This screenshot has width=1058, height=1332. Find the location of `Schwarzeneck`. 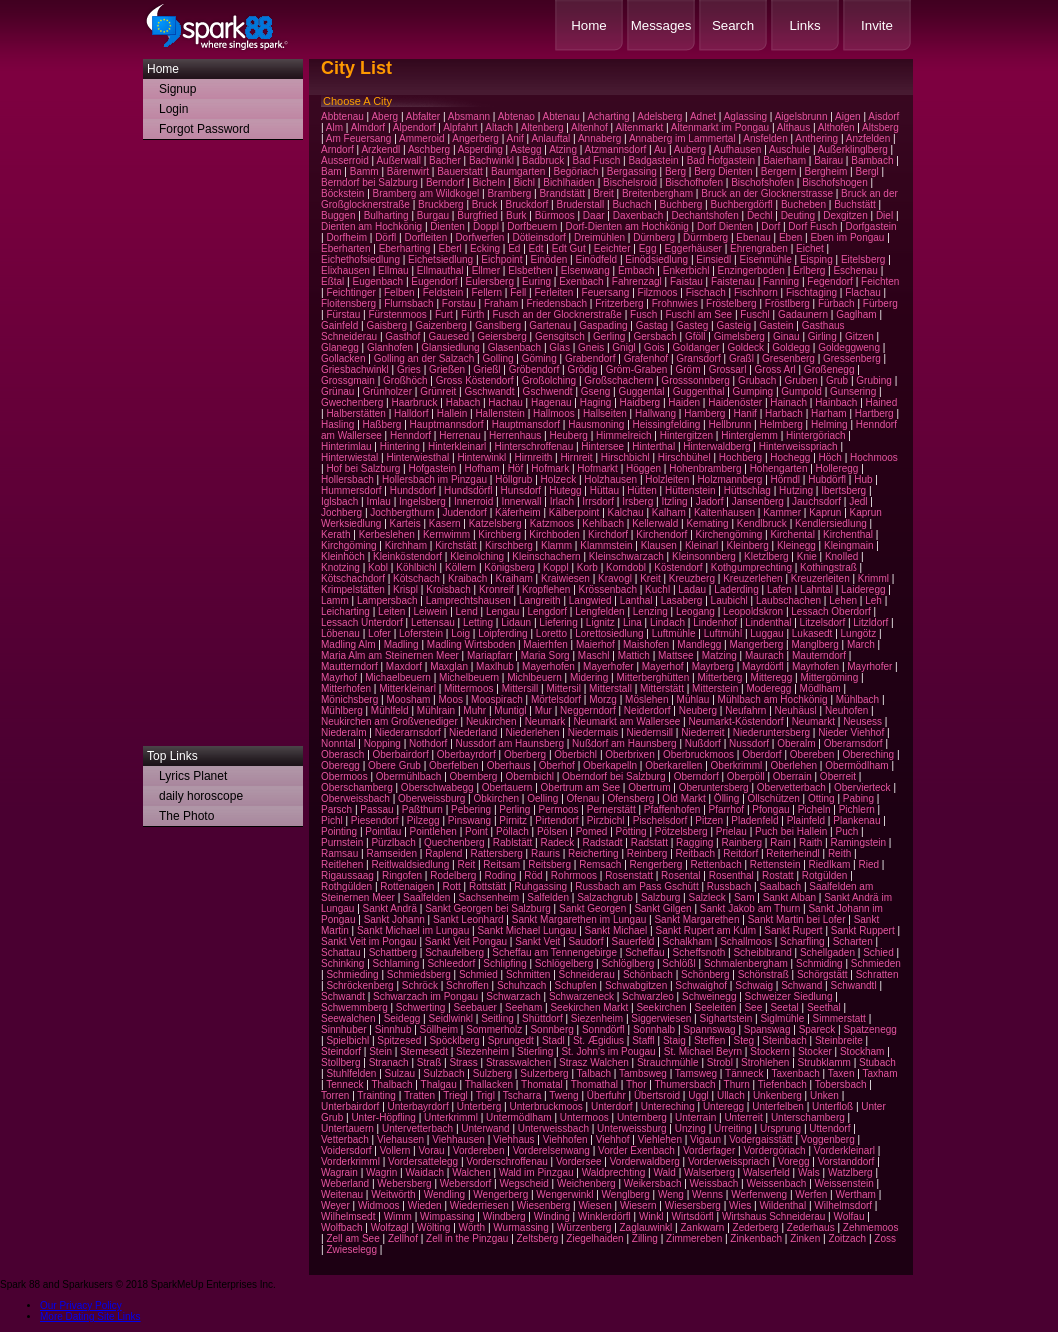

Schwarzeneck is located at coordinates (581, 996).